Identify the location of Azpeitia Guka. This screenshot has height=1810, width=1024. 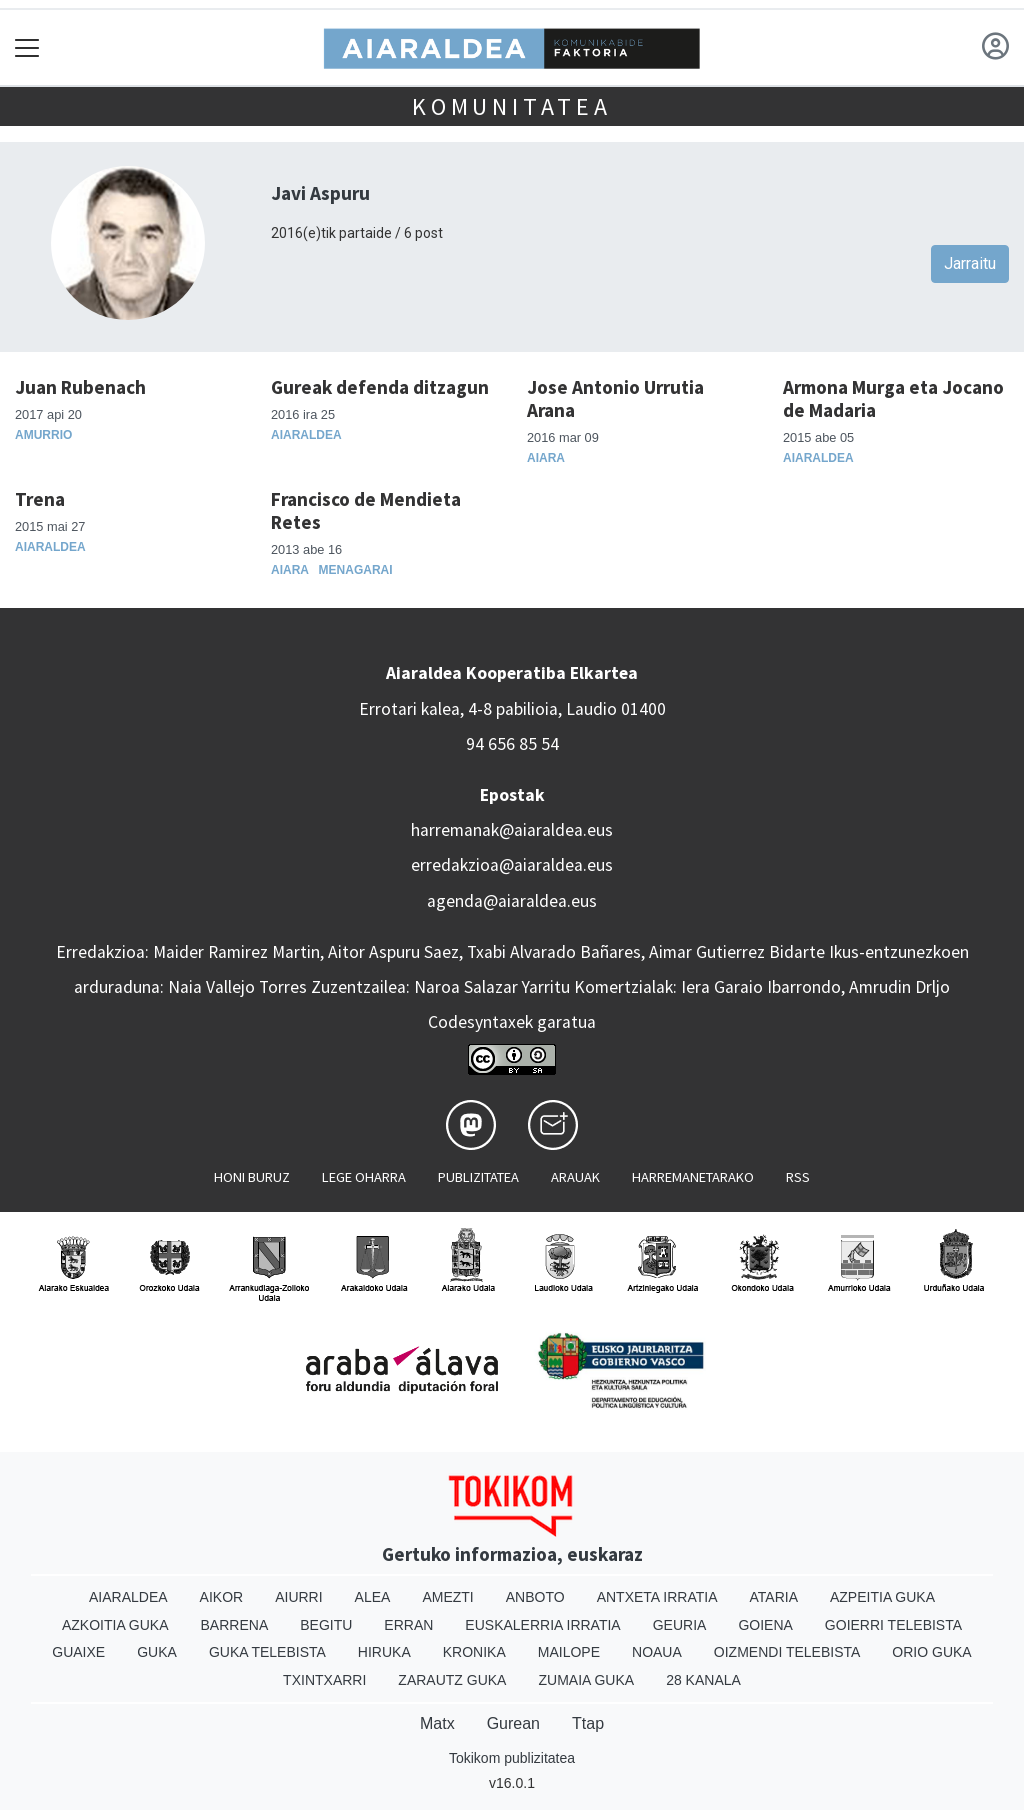
(882, 1597).